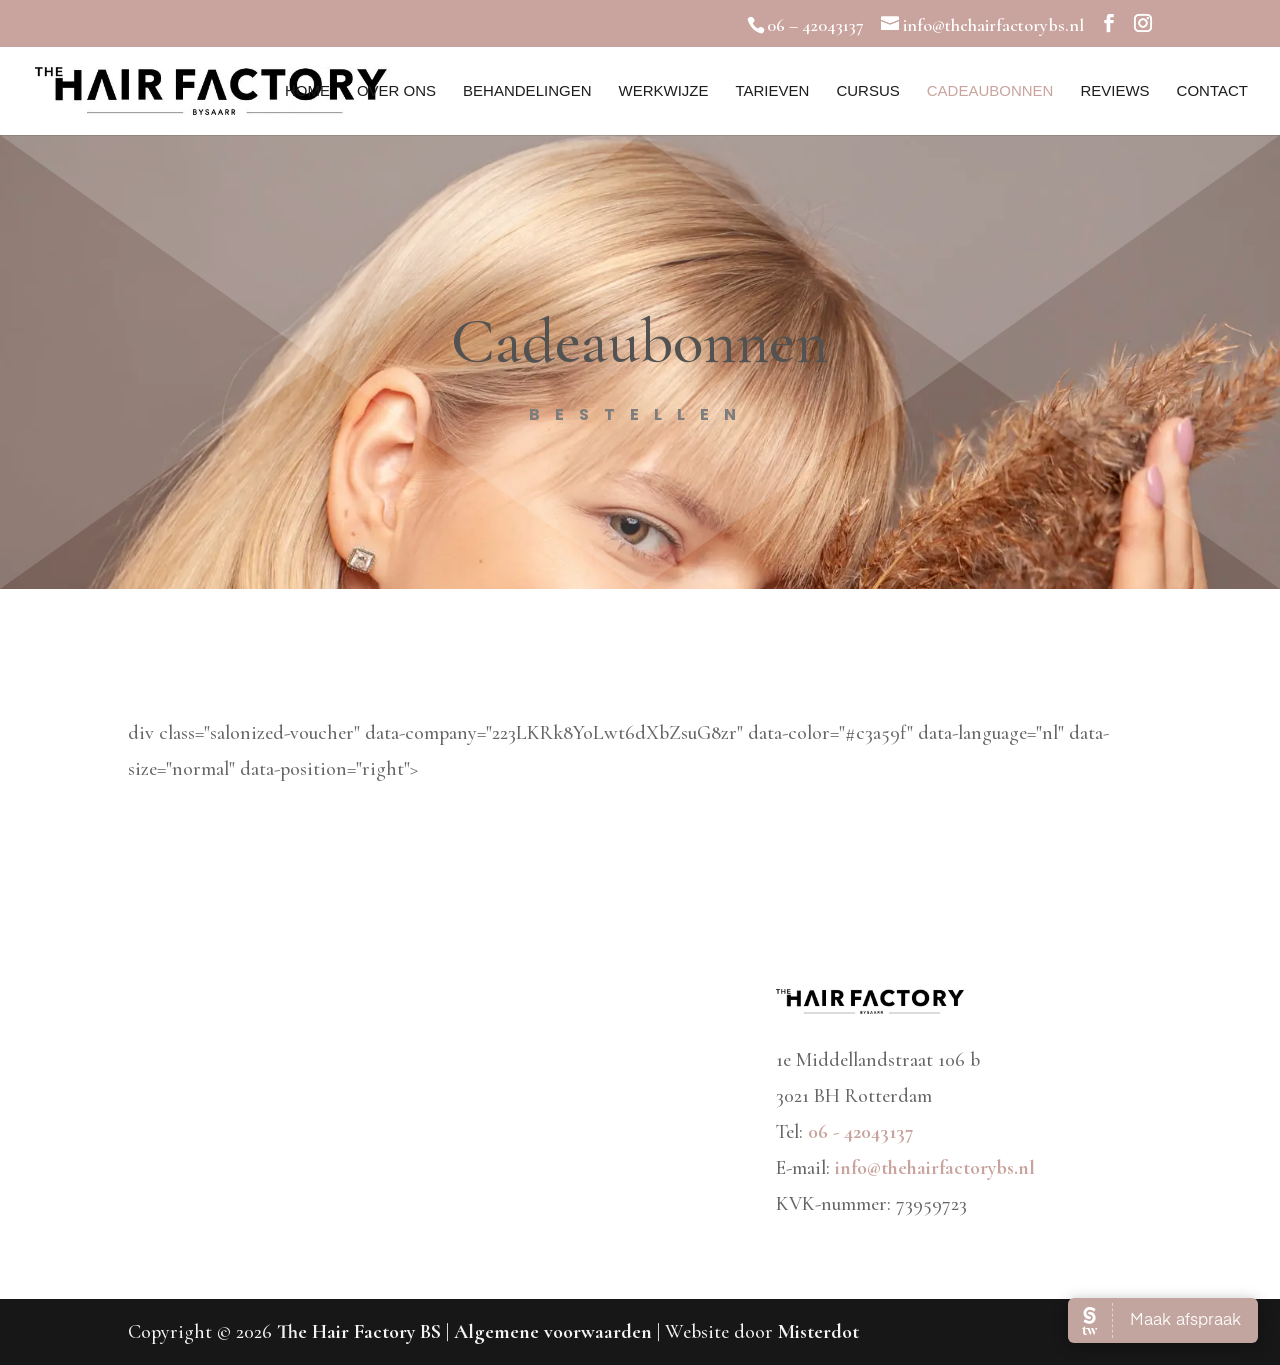 The height and width of the screenshot is (1365, 1280). I want to click on Reviews, so click(1114, 91).